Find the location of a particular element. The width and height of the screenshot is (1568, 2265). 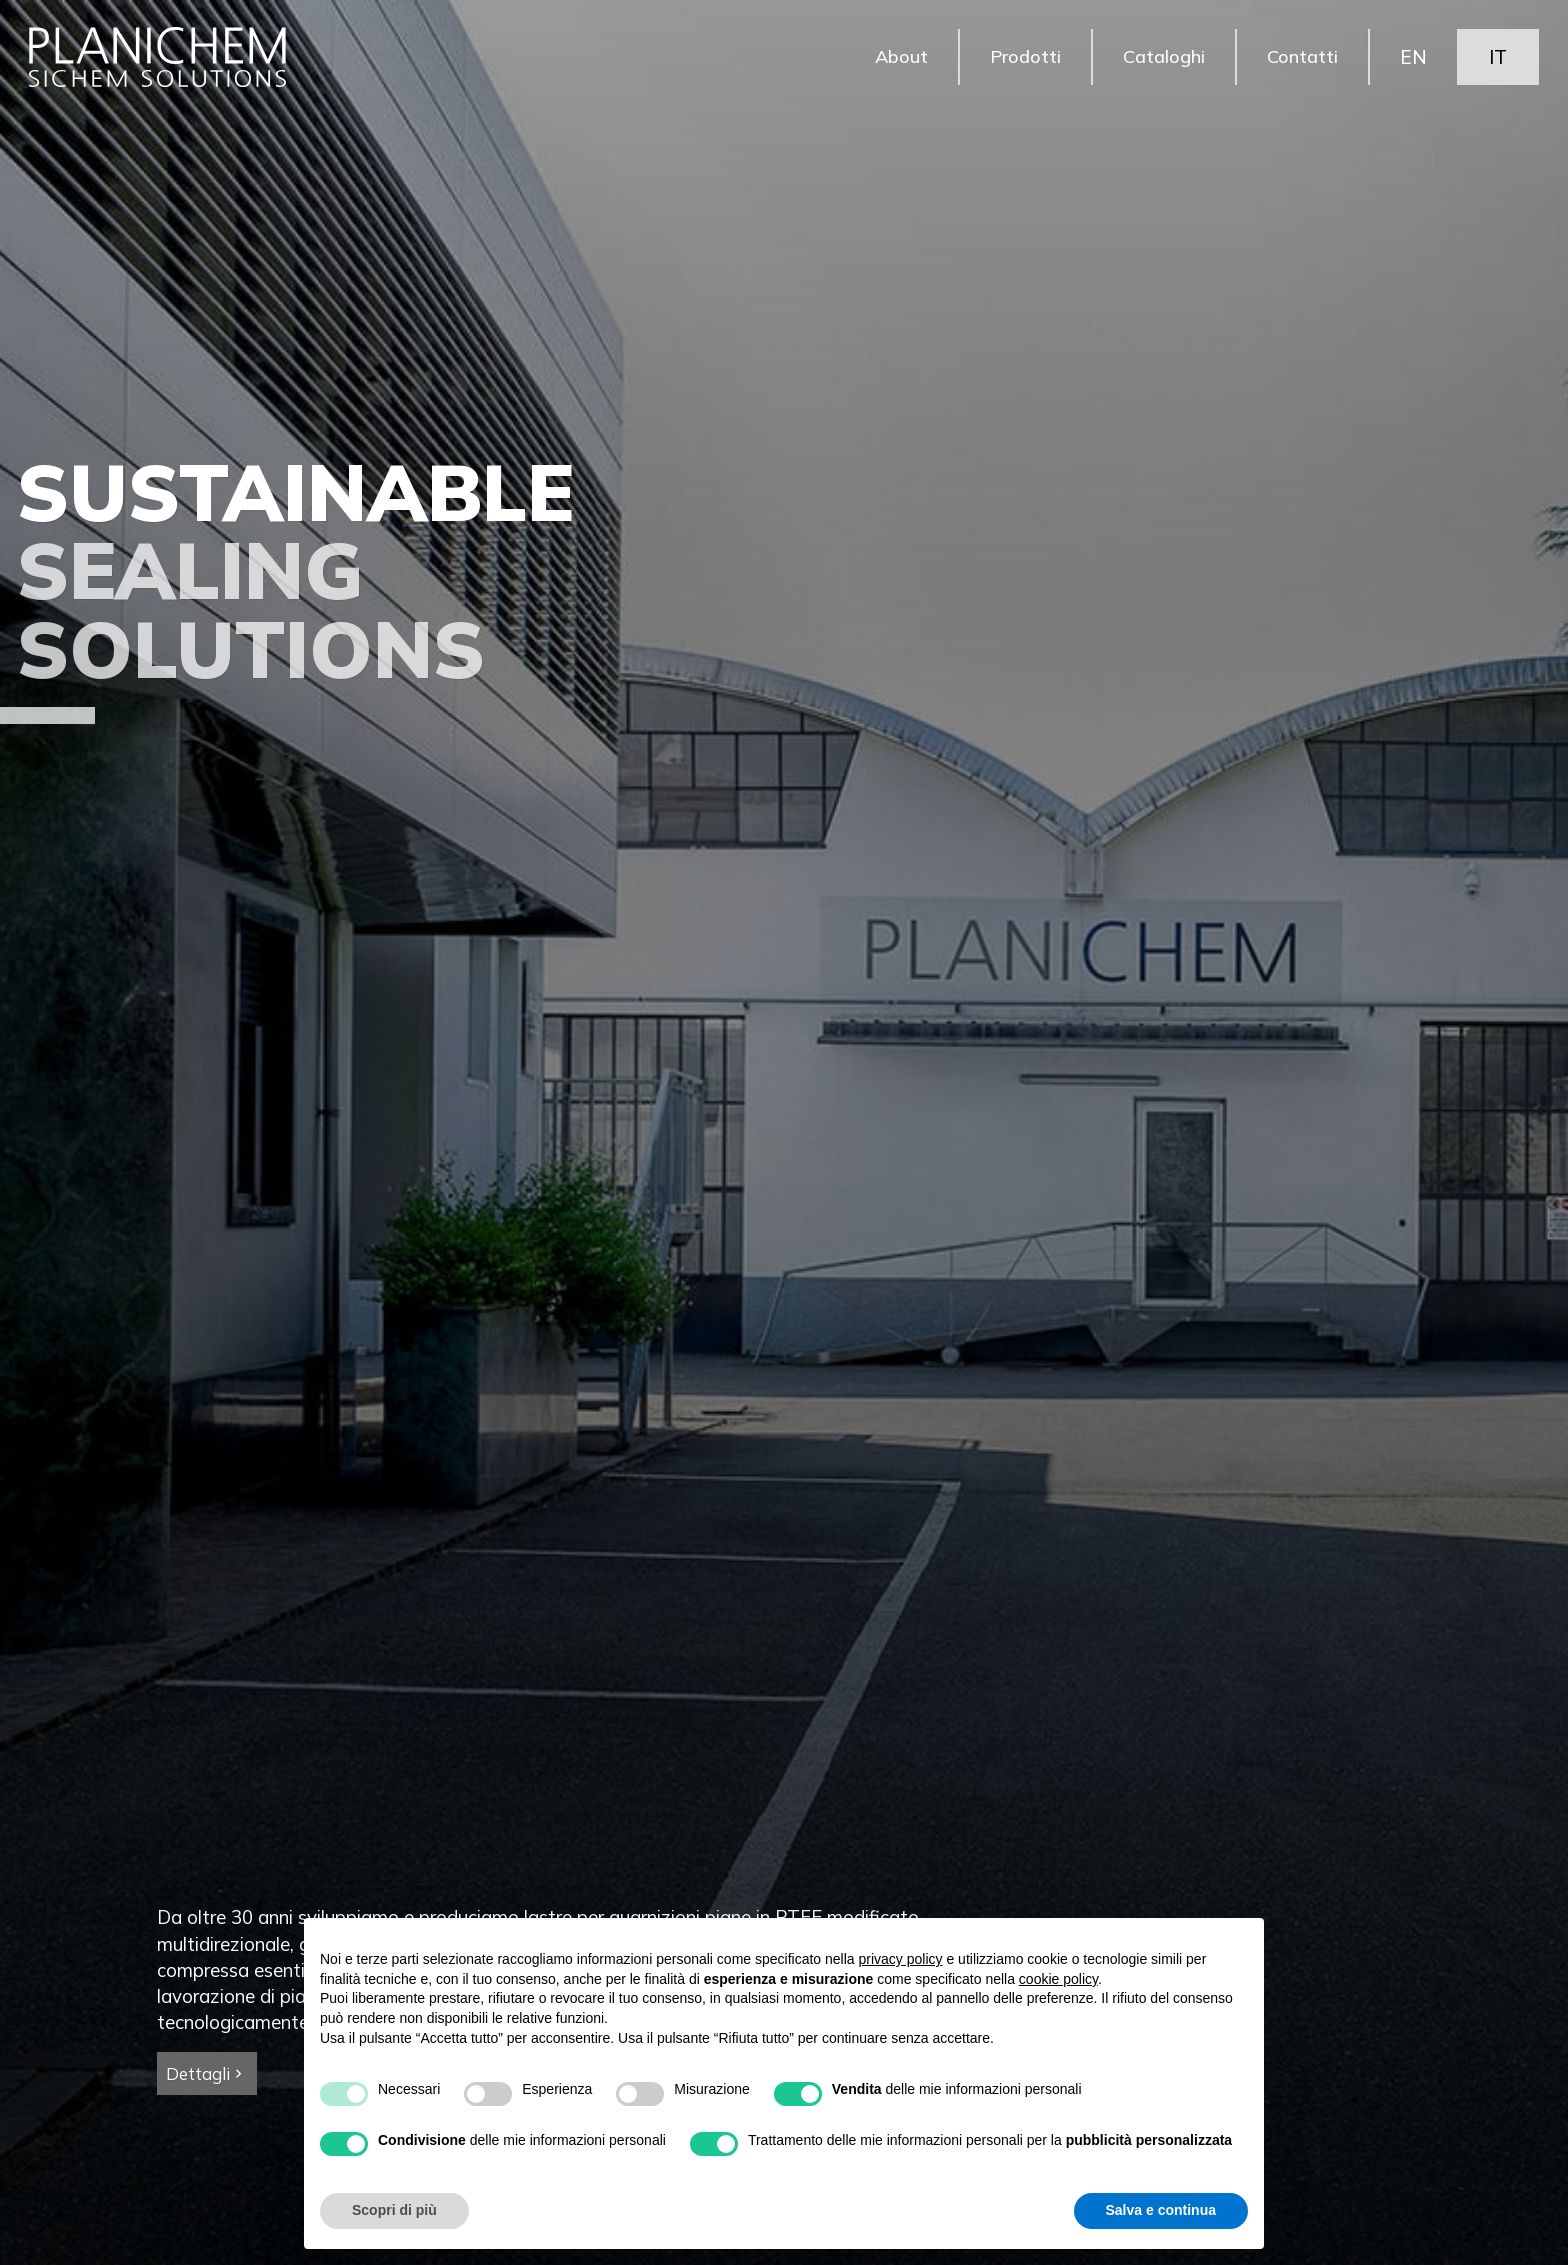

EN is located at coordinates (1412, 60).